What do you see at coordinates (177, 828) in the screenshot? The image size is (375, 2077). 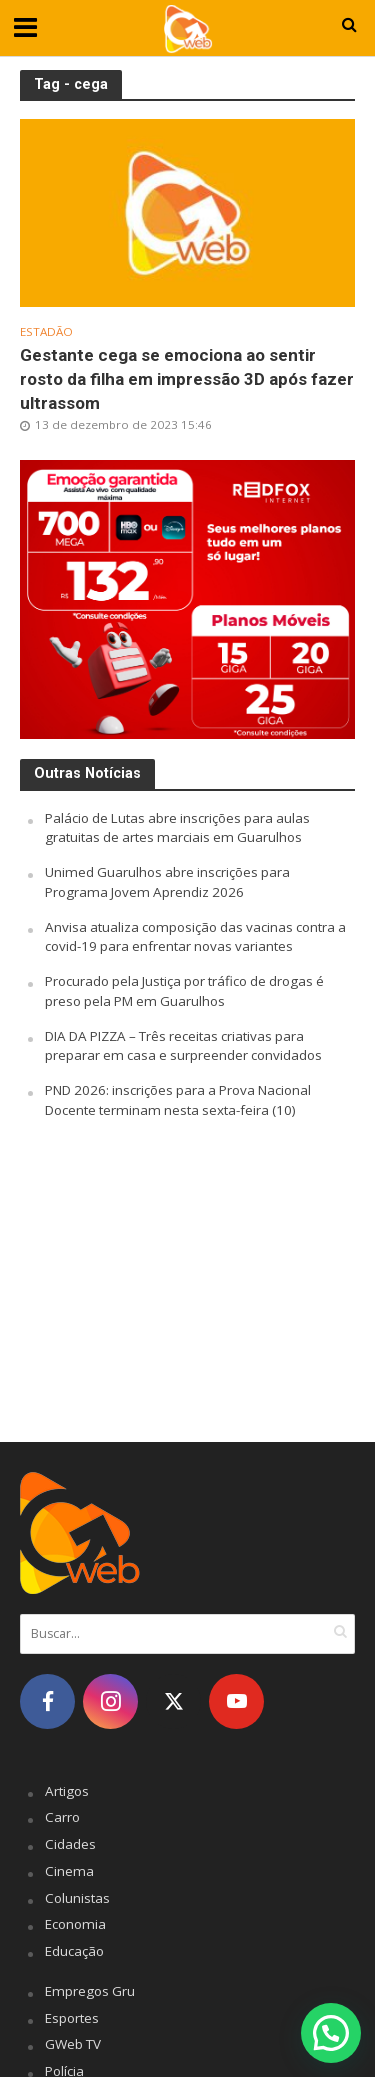 I see `Palácio de Lutas abre inscrições para aulas gratuitas de artes marciais em Guarulhos` at bounding box center [177, 828].